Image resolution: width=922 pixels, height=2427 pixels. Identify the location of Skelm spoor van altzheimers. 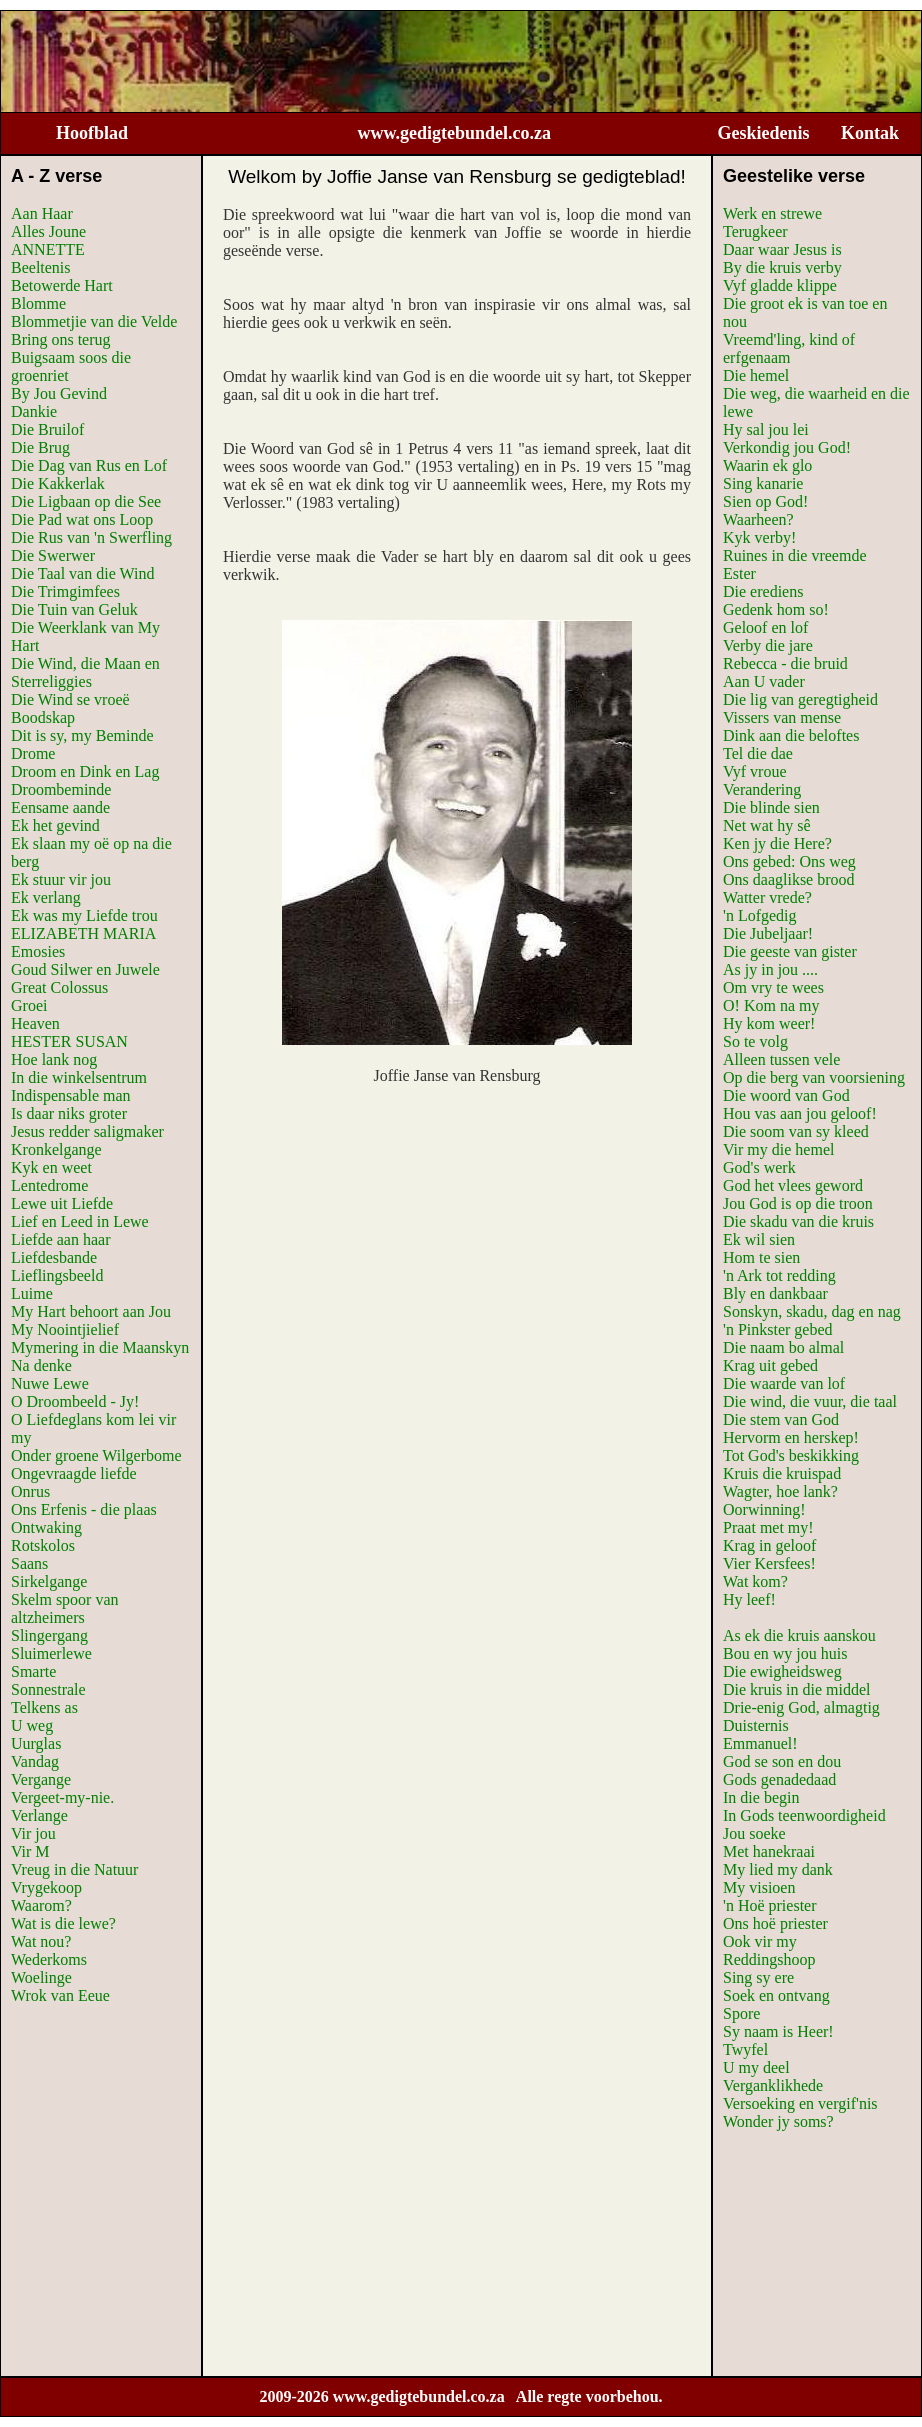
(65, 1608).